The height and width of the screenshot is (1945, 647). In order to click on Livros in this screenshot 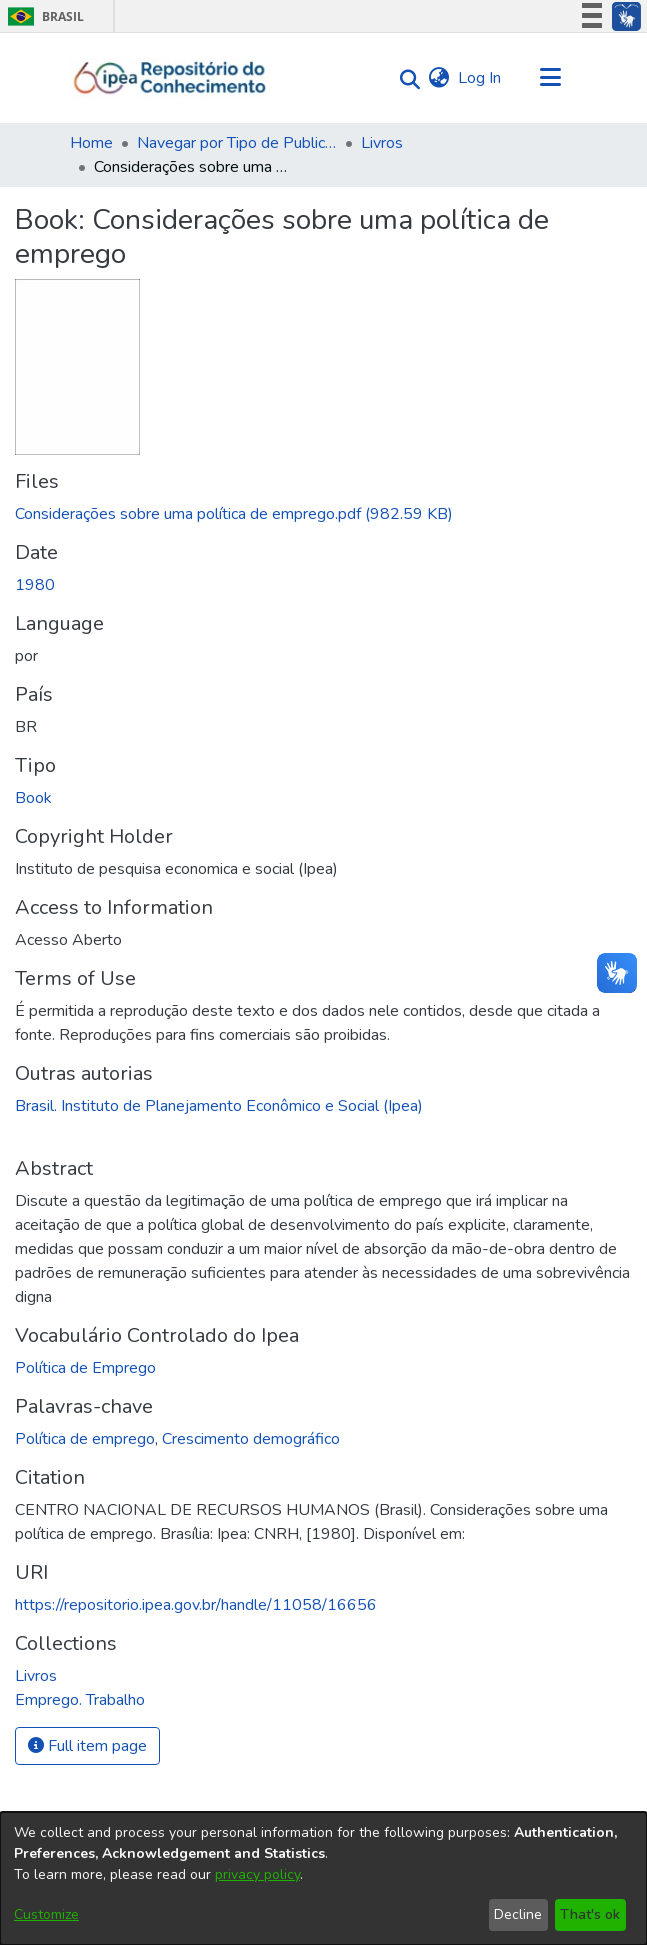, I will do `click(382, 143)`.